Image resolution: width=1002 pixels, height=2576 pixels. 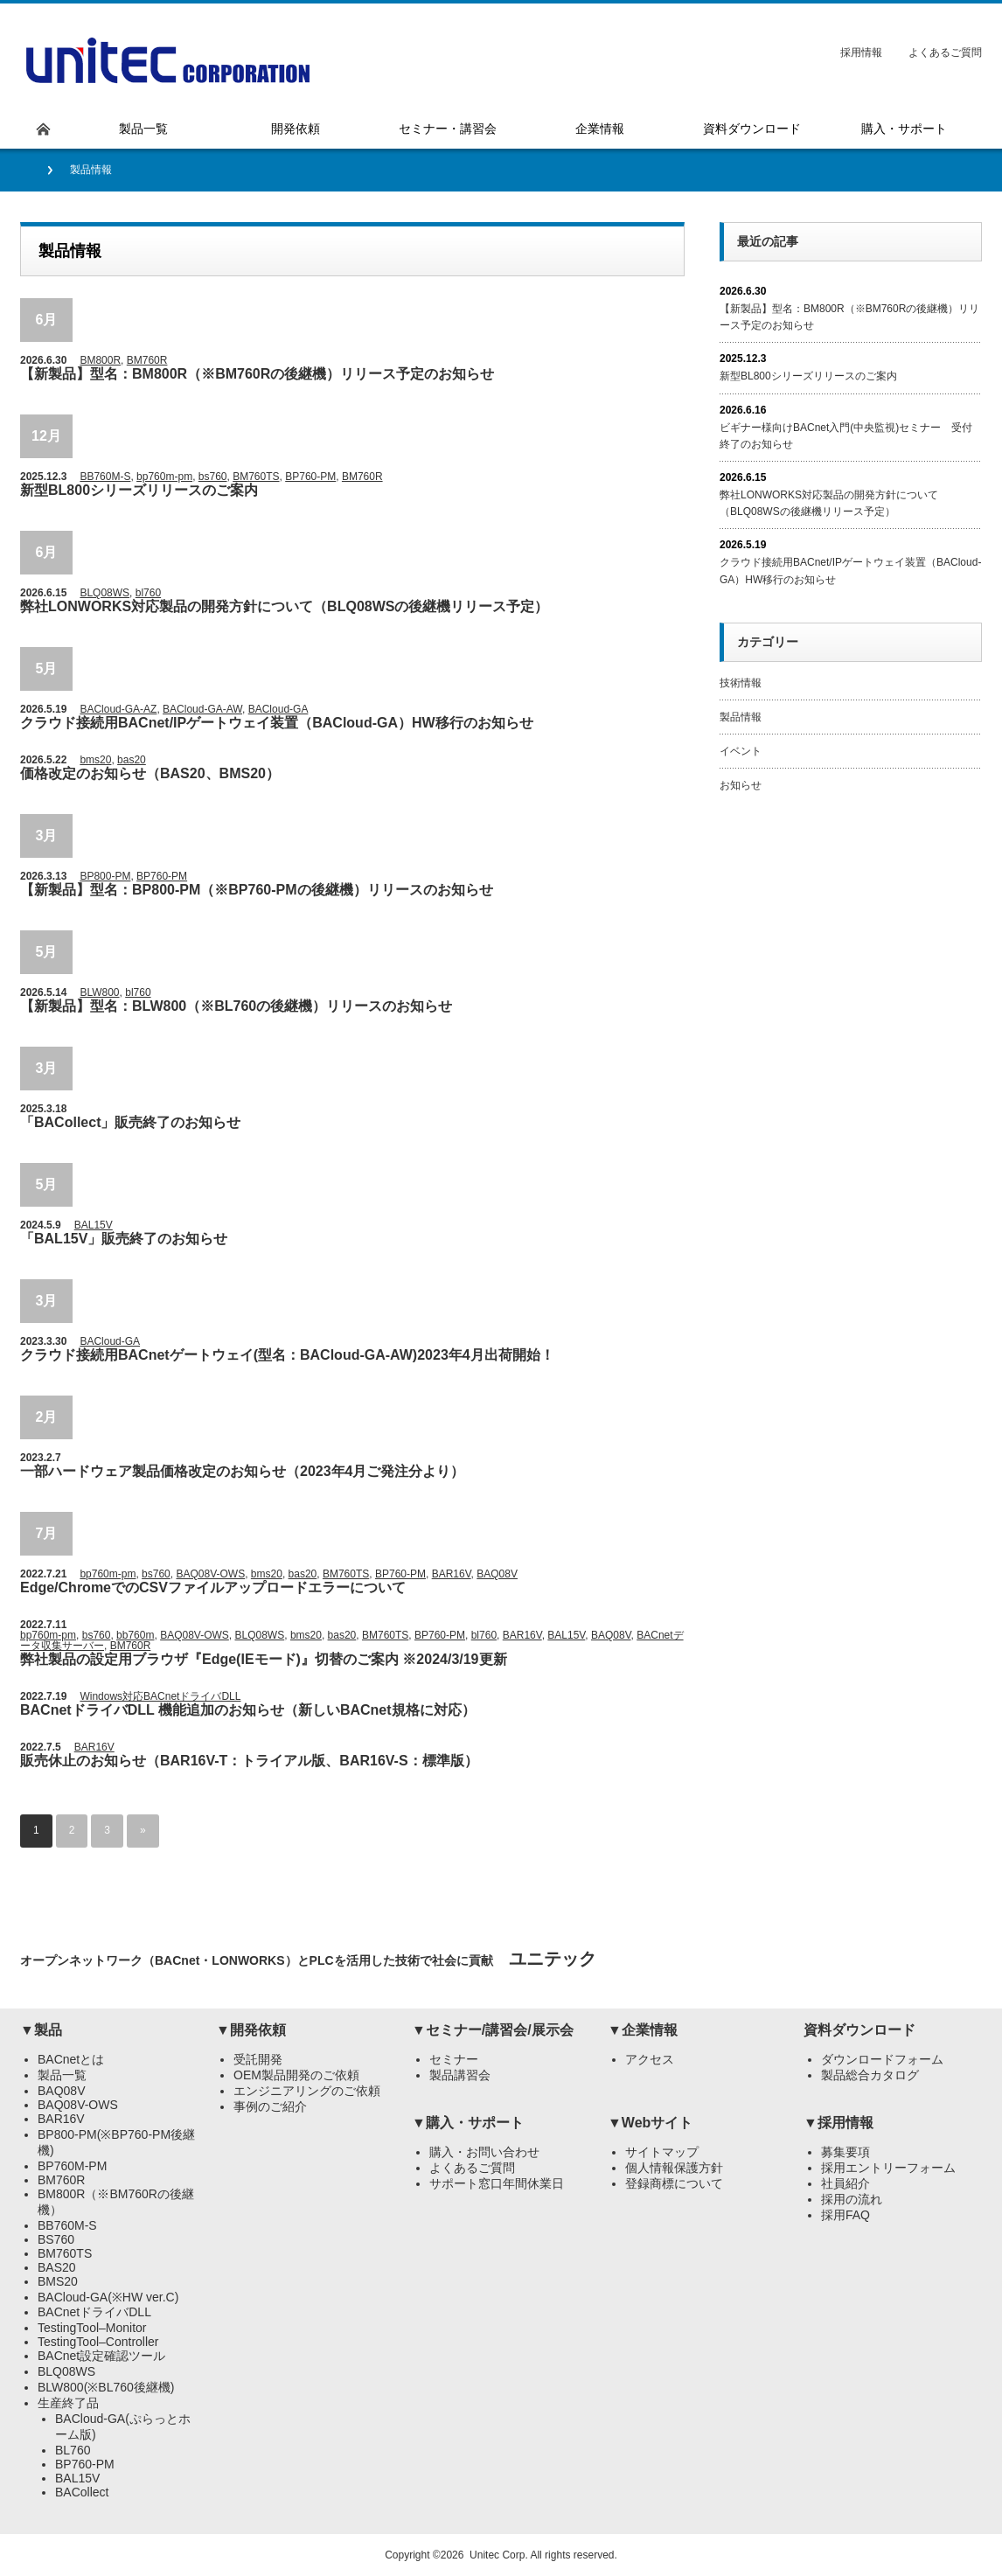 What do you see at coordinates (851, 2199) in the screenshot?
I see `採用の流れ` at bounding box center [851, 2199].